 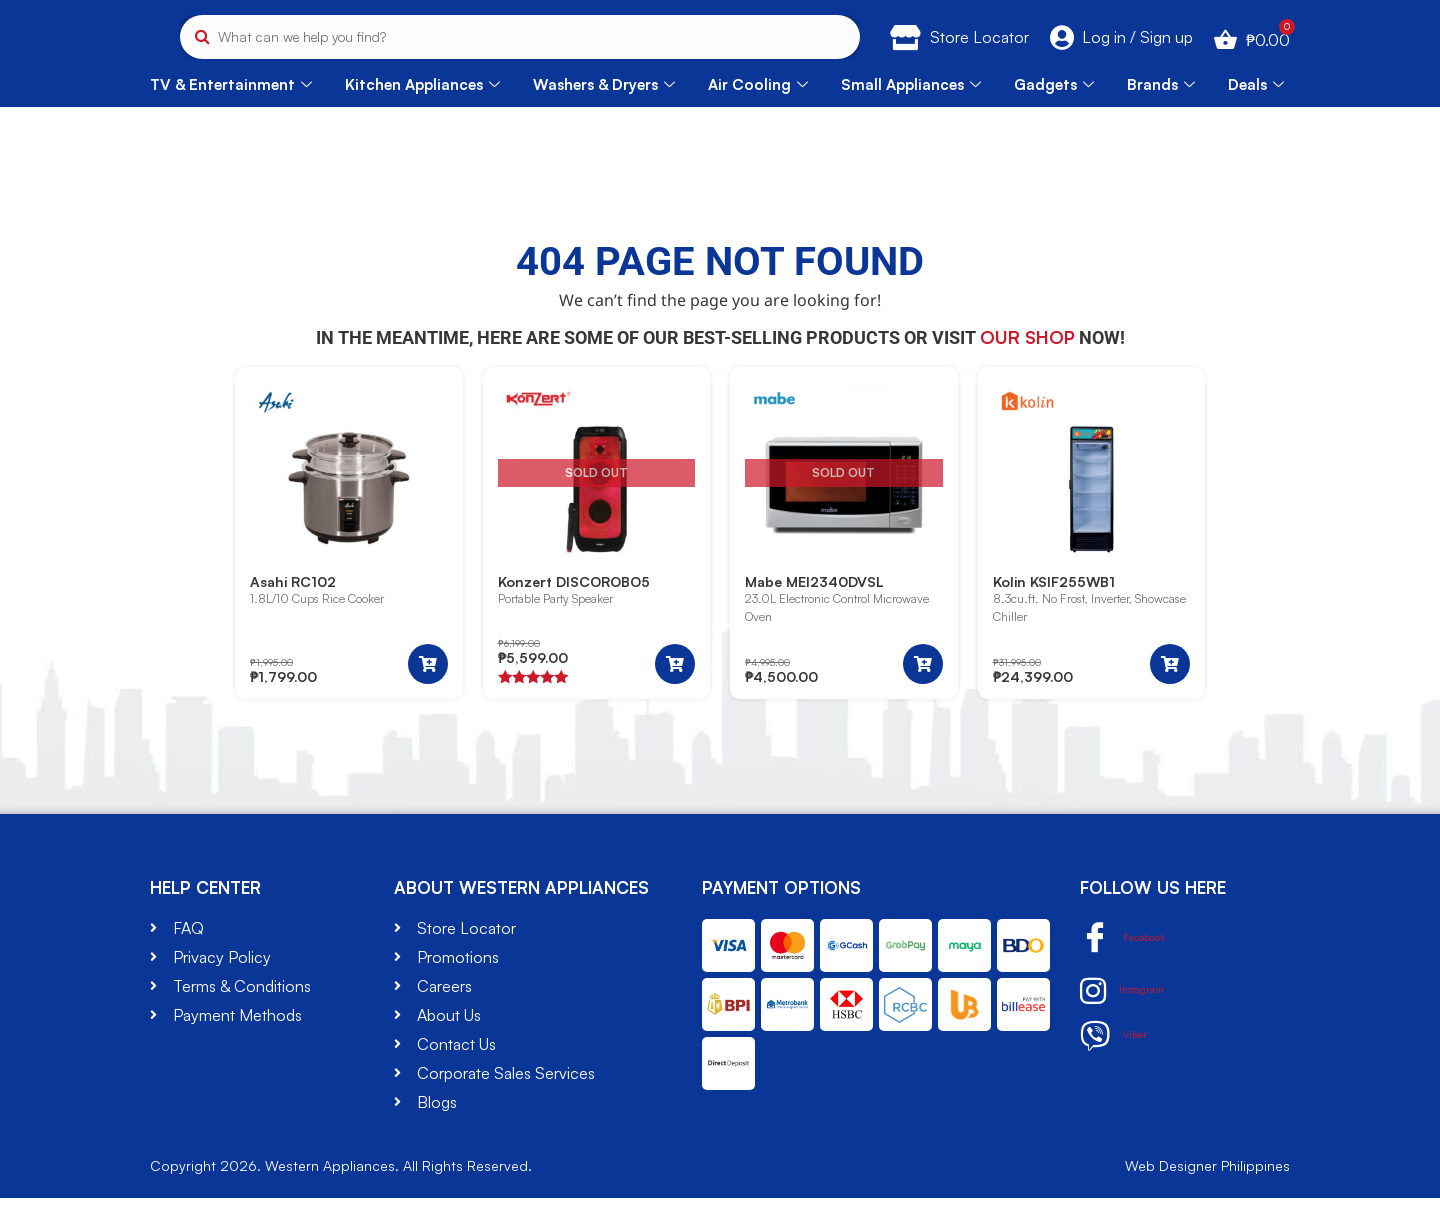 I want to click on Gadgets, so click(x=1054, y=117).